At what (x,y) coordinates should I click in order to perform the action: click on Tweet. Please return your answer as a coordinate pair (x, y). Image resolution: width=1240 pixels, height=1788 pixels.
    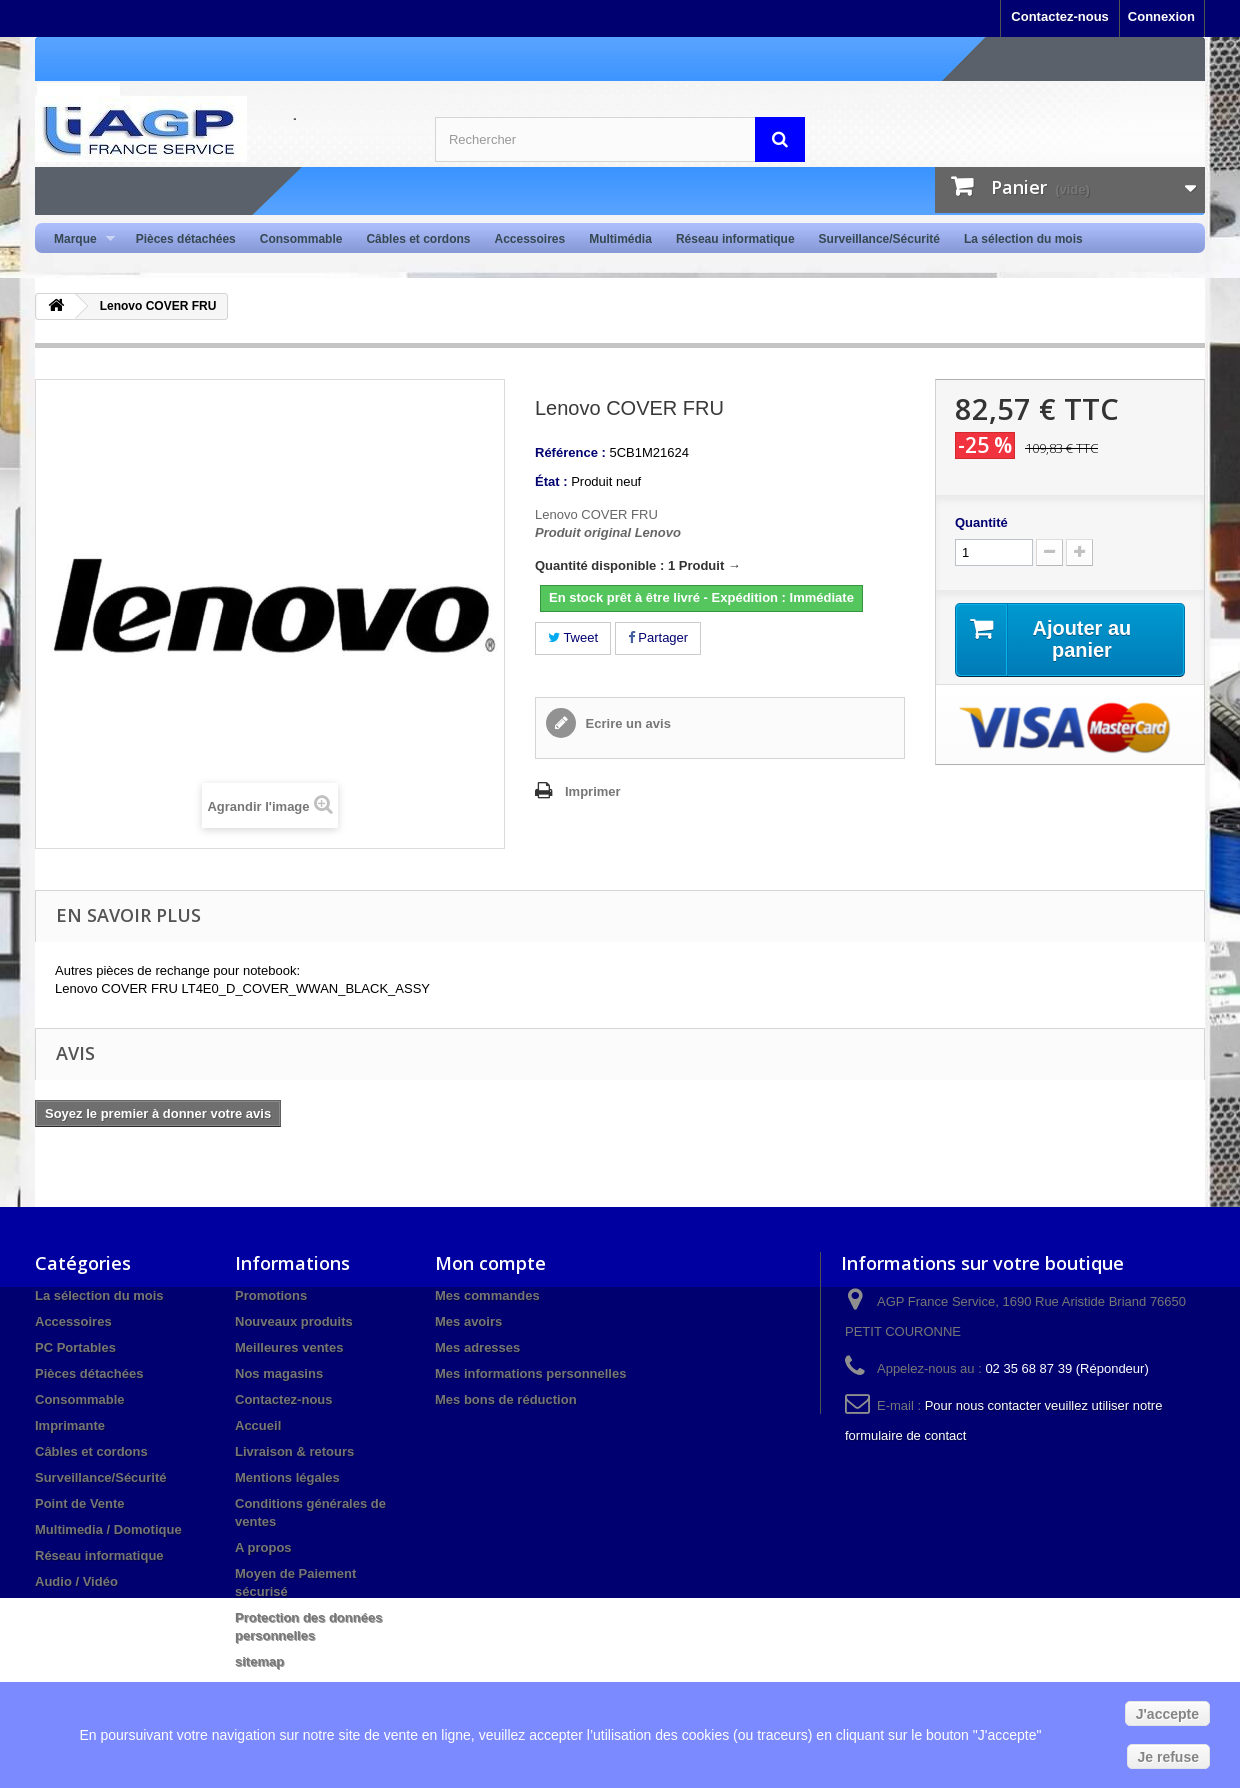
    Looking at the image, I should click on (573, 637).